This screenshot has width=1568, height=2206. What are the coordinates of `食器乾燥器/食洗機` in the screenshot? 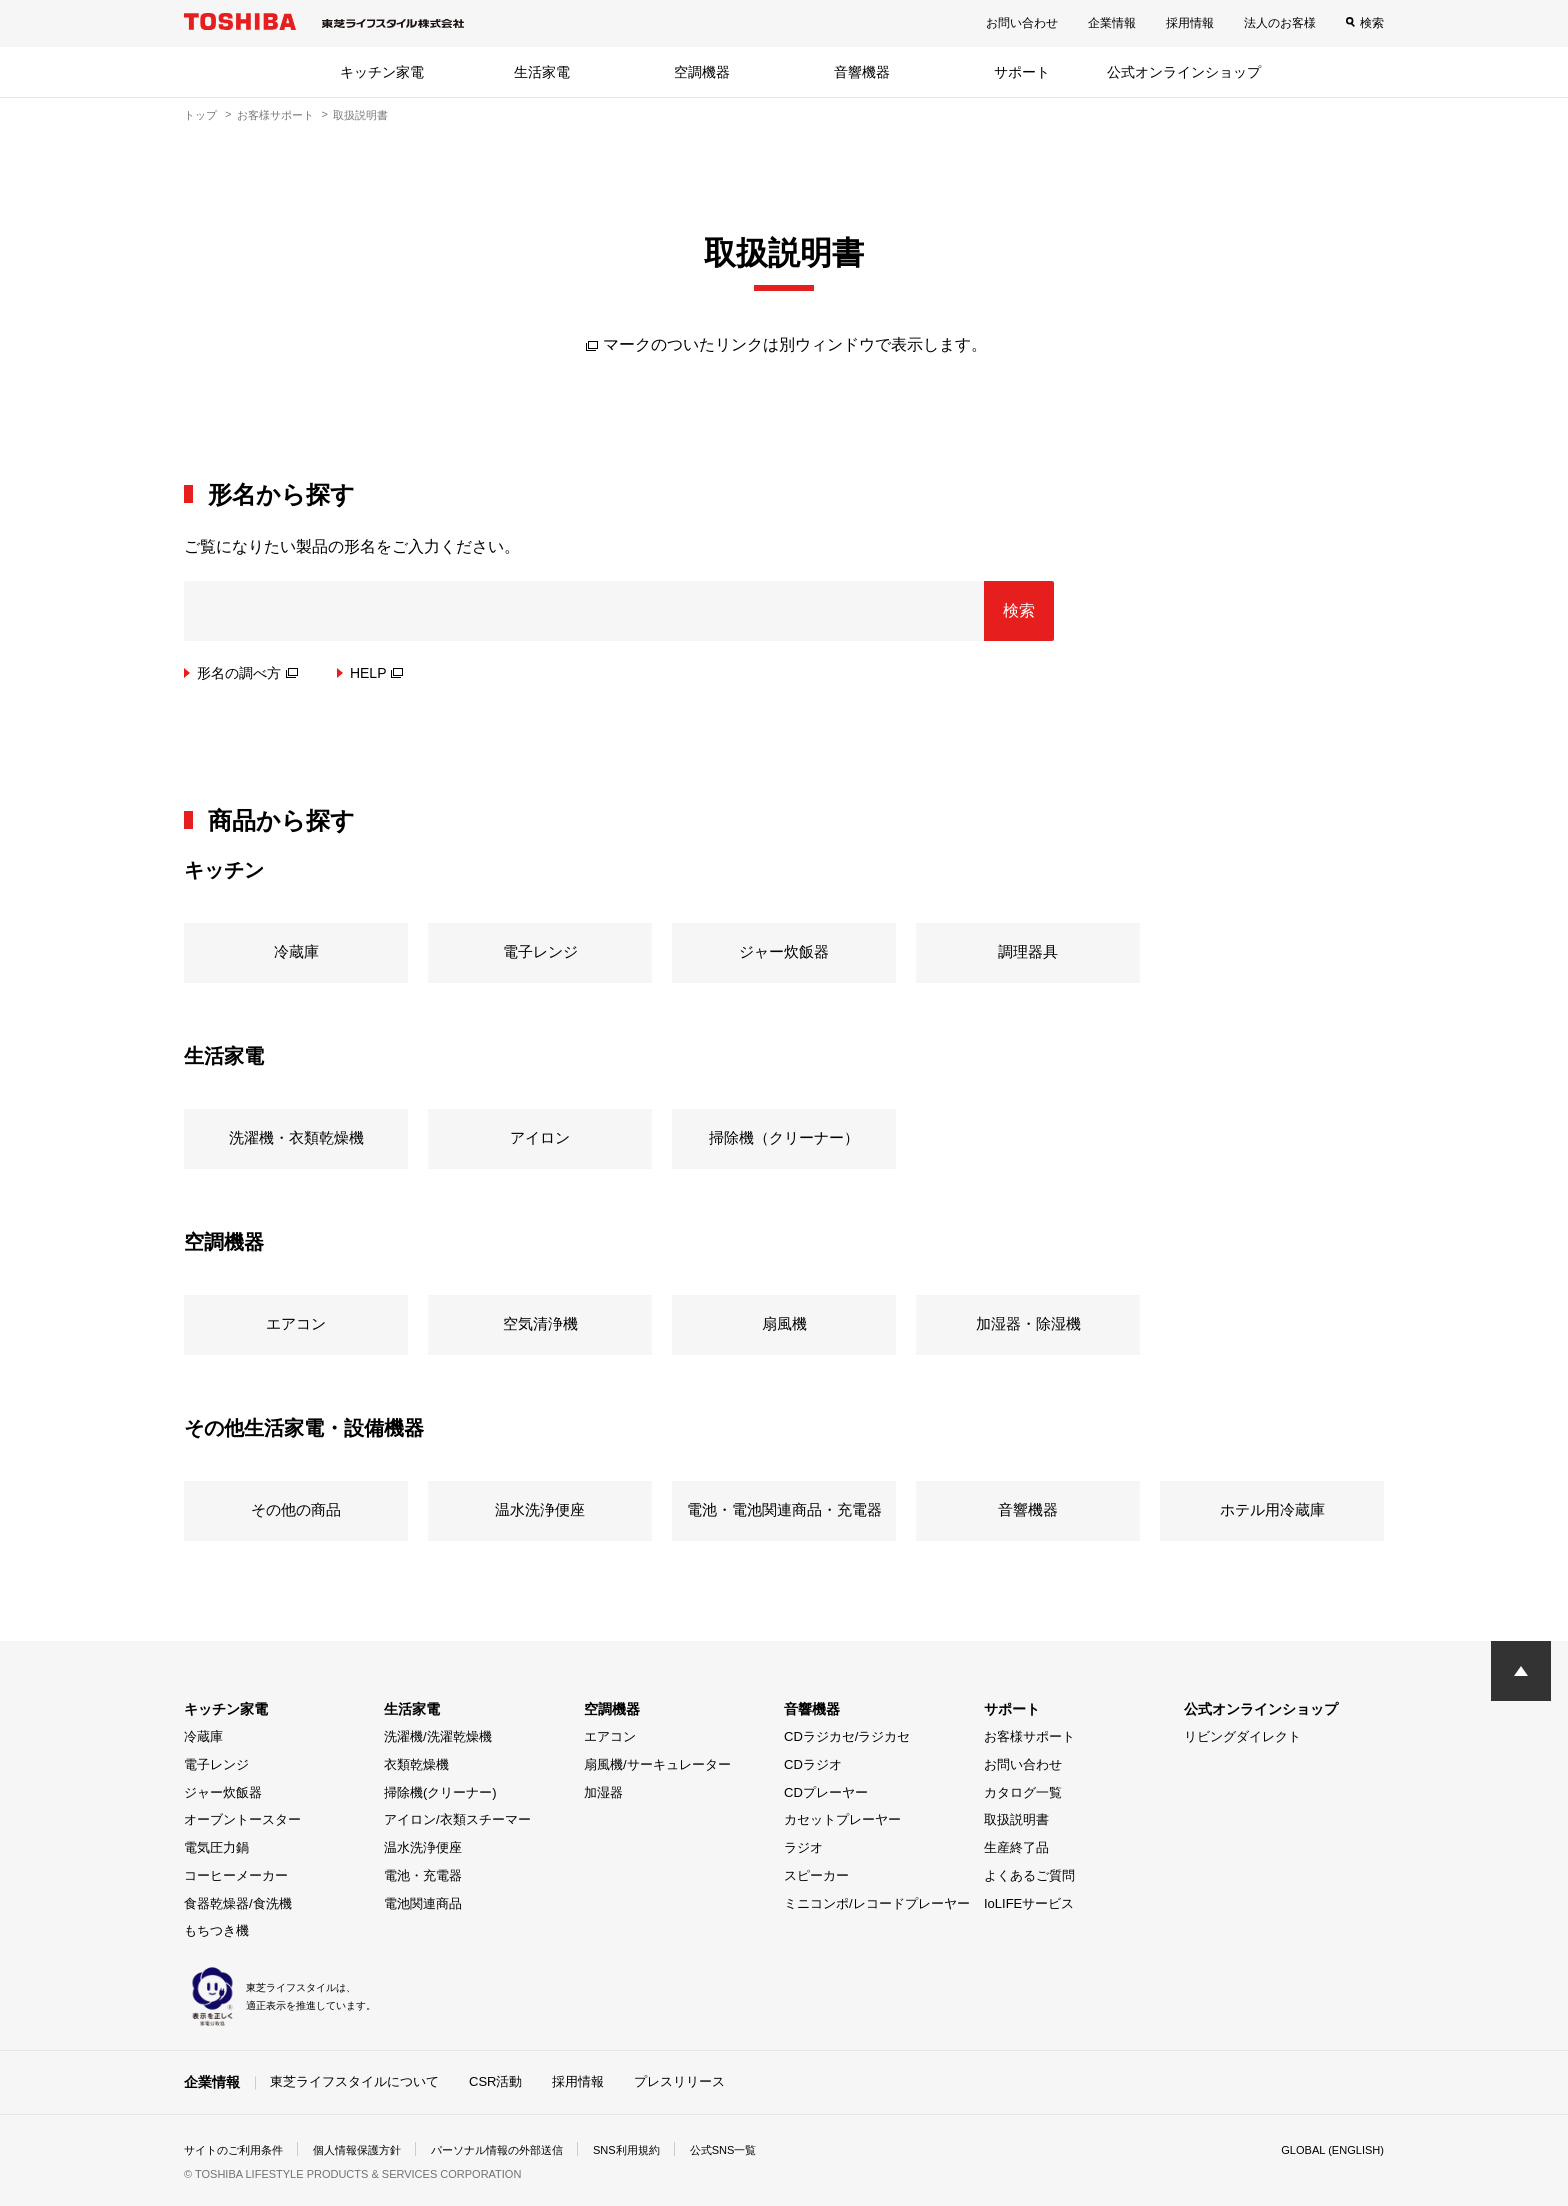 It's located at (238, 1903).